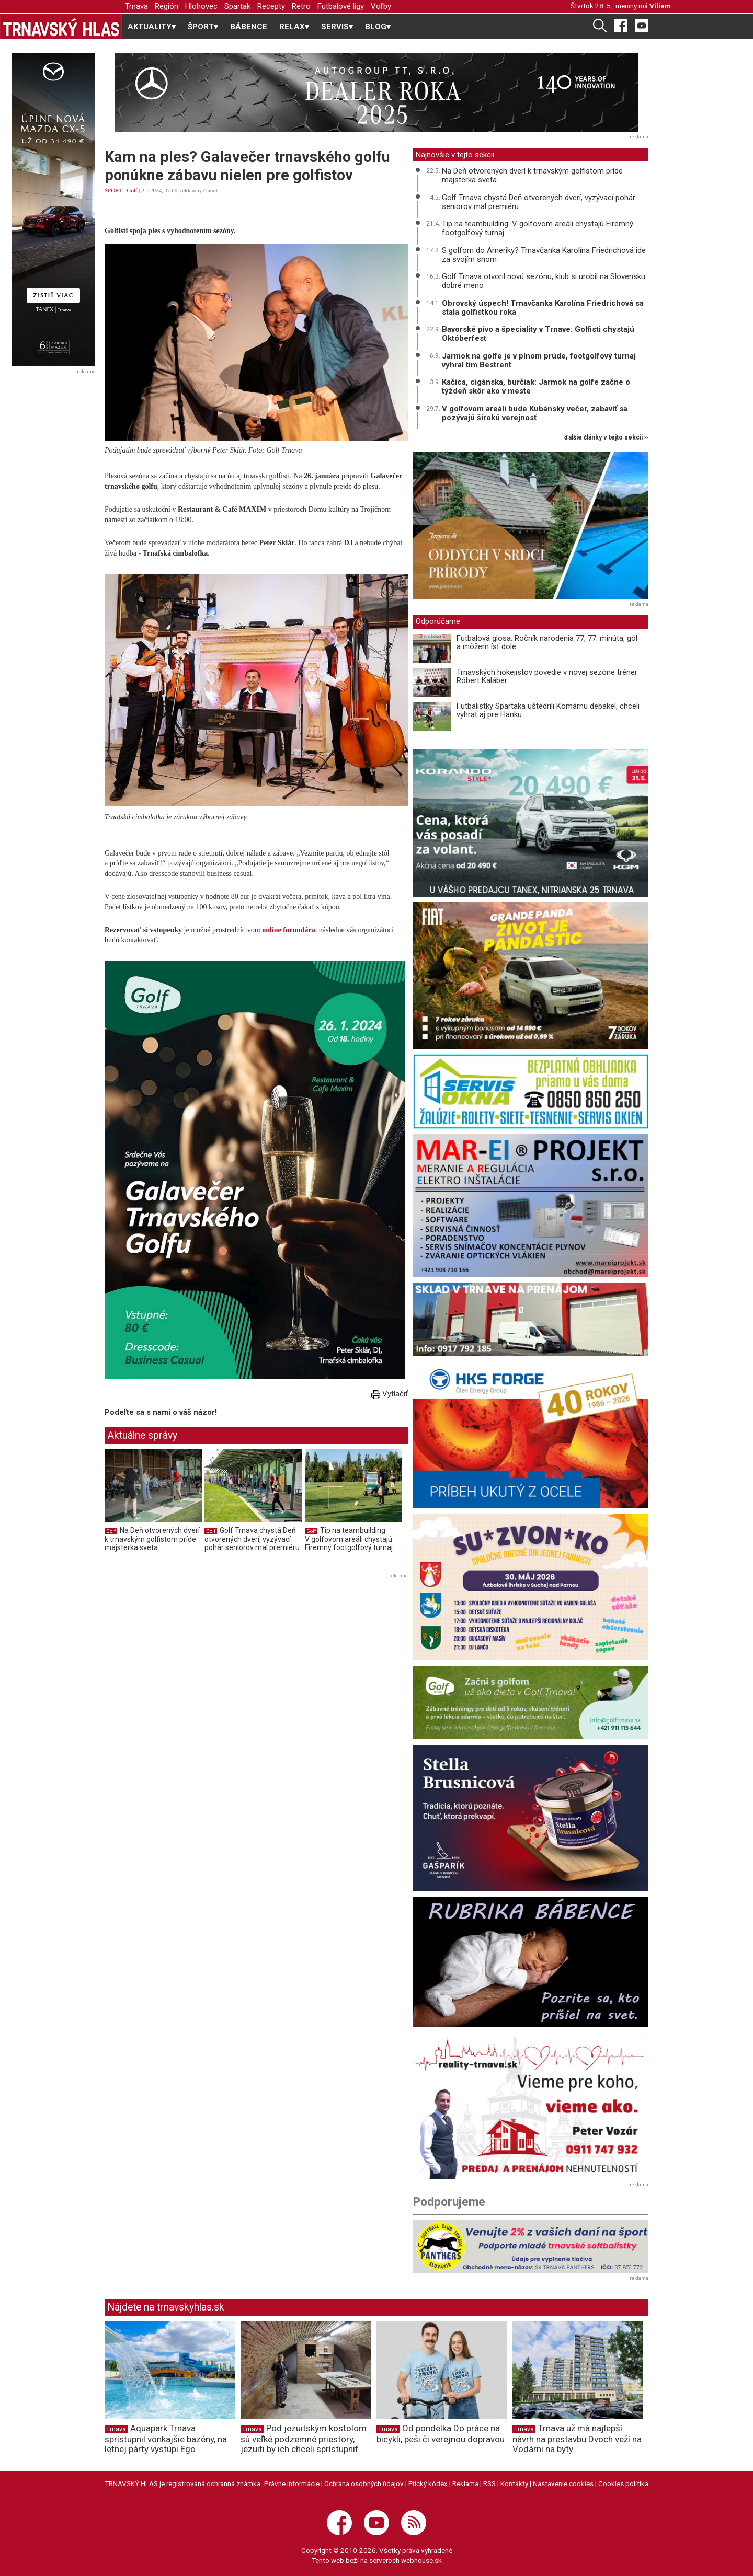 The width and height of the screenshot is (753, 2576). I want to click on Futbalistky Spartaka uštedrili Komárnu debakel, chceli vyhrať aj pre Hanku, so click(548, 710).